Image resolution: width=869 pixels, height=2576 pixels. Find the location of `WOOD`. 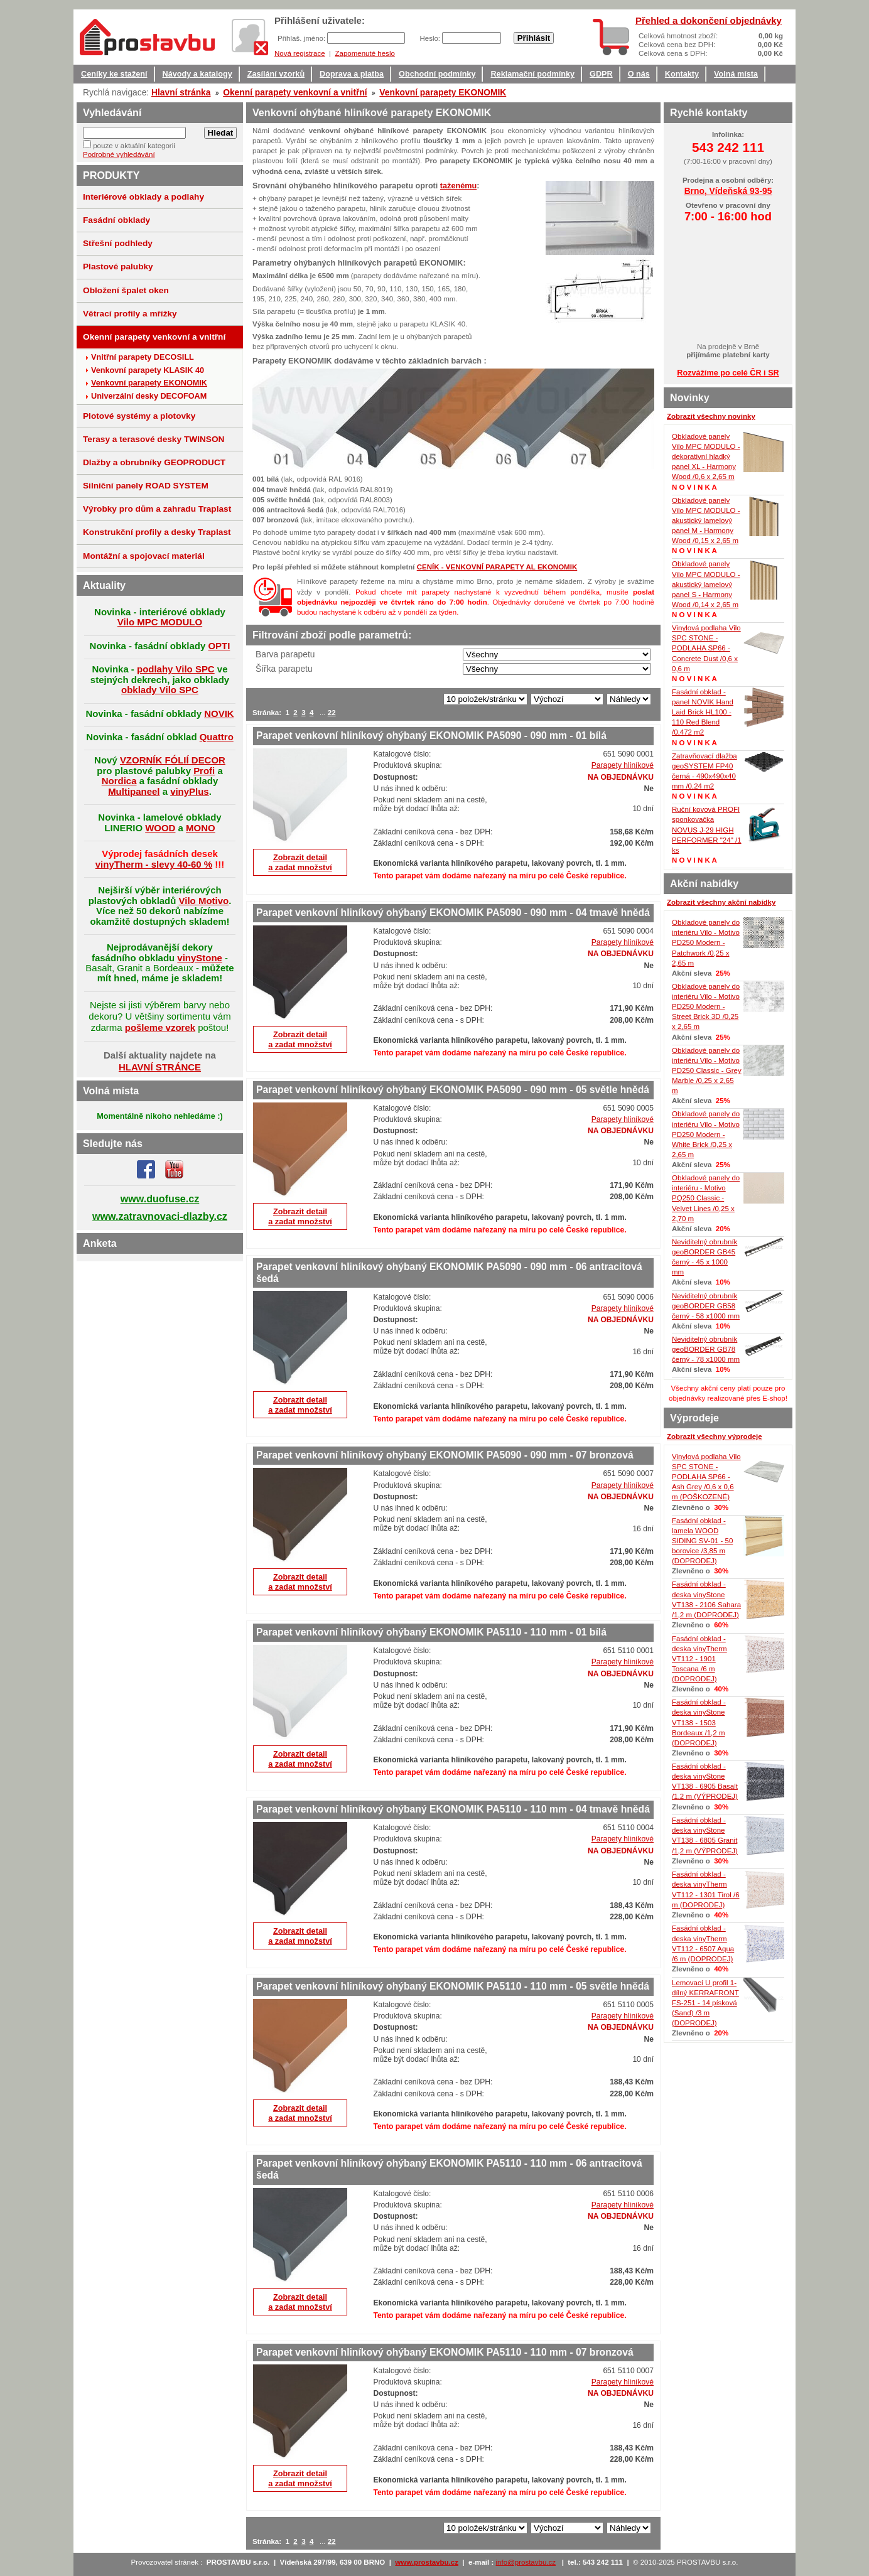

WOOD is located at coordinates (160, 827).